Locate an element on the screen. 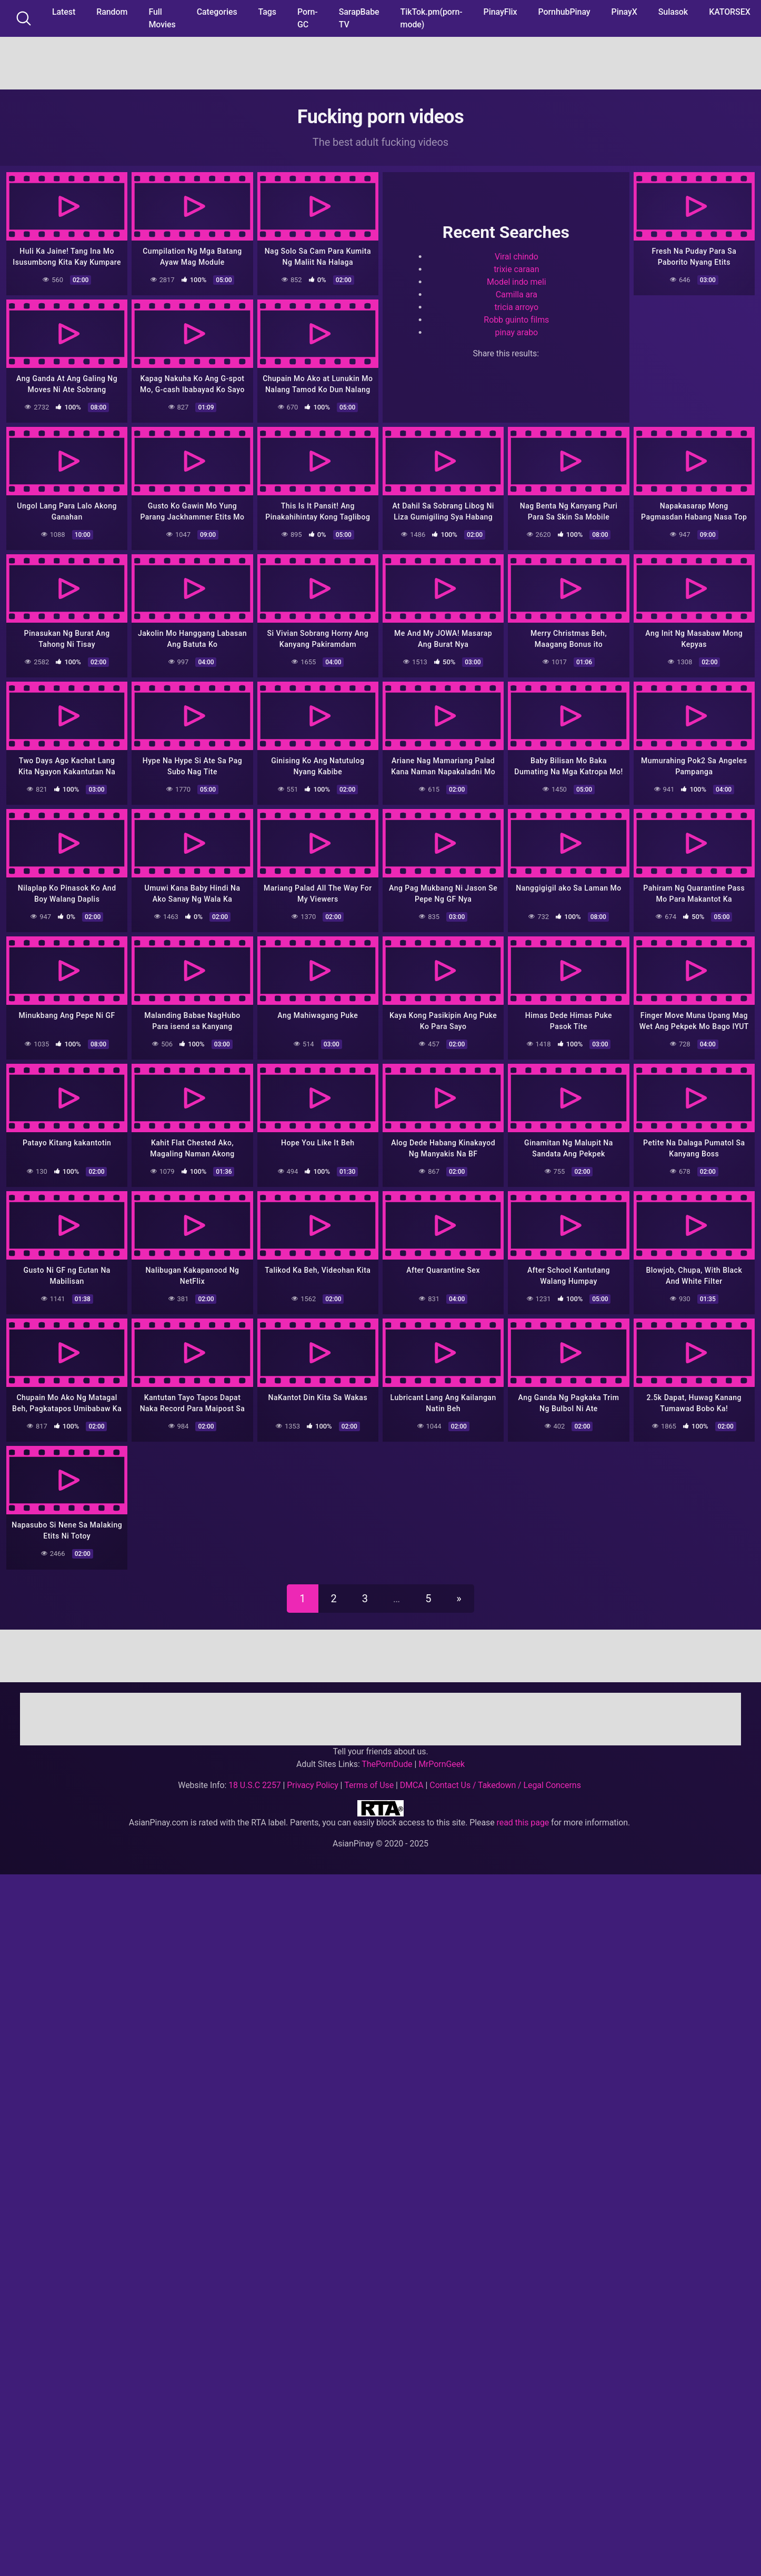 The height and width of the screenshot is (2576, 761). Porn-GC is located at coordinates (307, 18).